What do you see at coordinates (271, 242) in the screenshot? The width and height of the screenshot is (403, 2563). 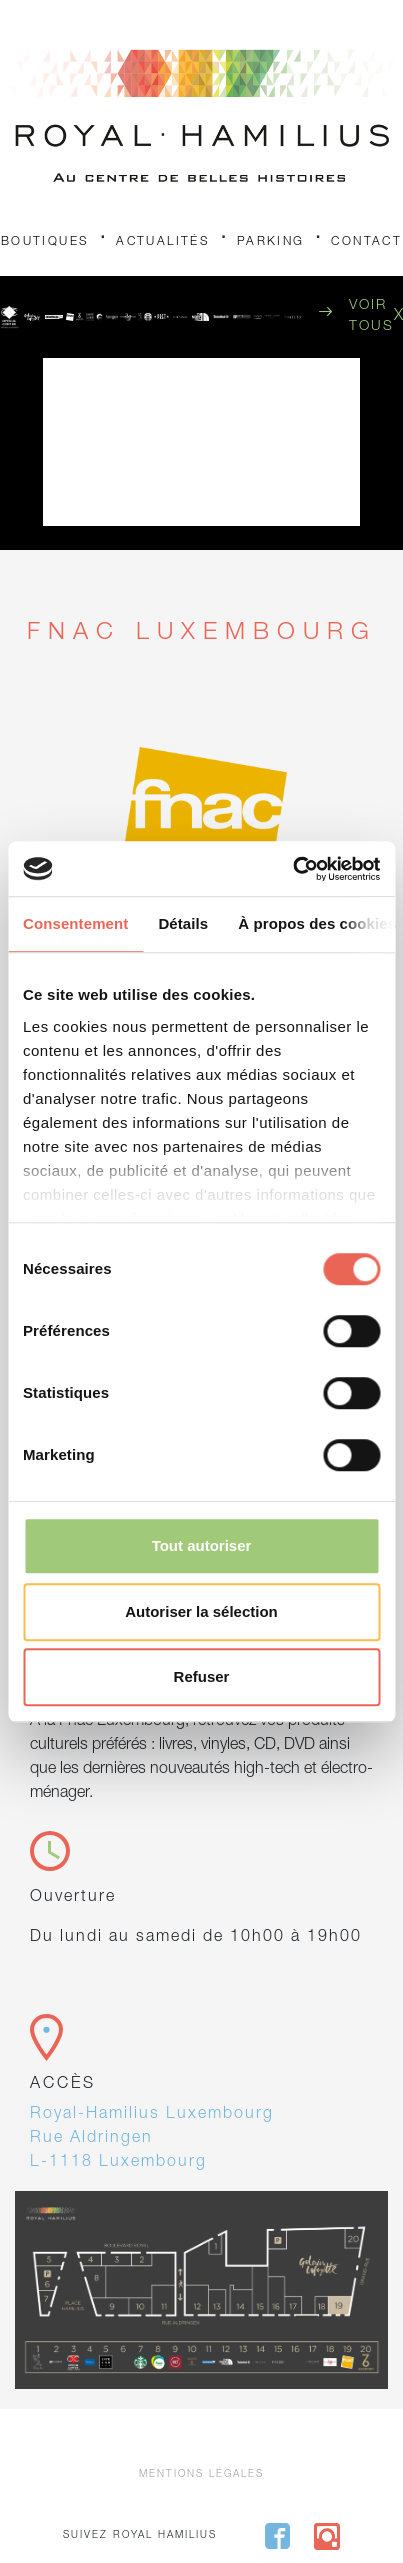 I see `Parking` at bounding box center [271, 242].